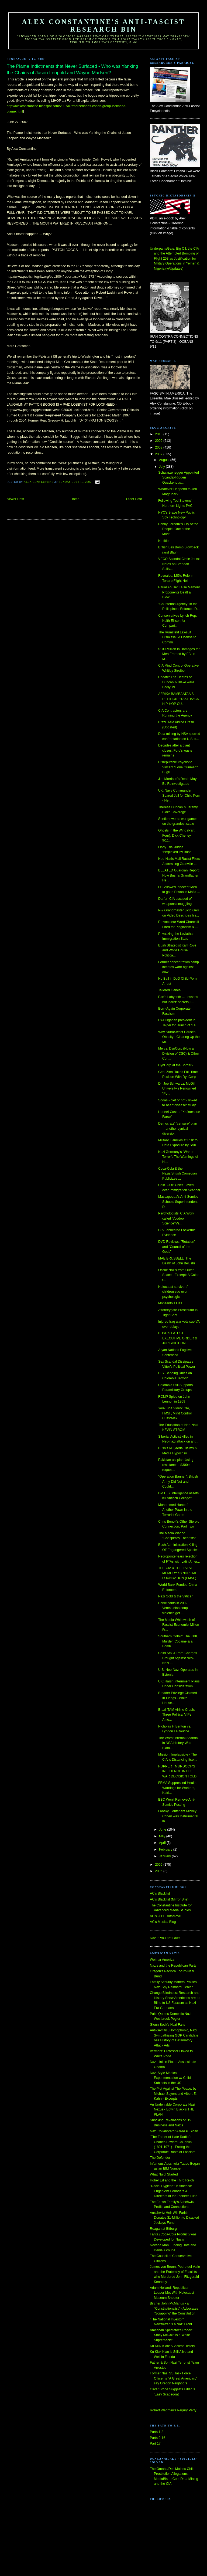  I want to click on 2006, so click(159, 1864).